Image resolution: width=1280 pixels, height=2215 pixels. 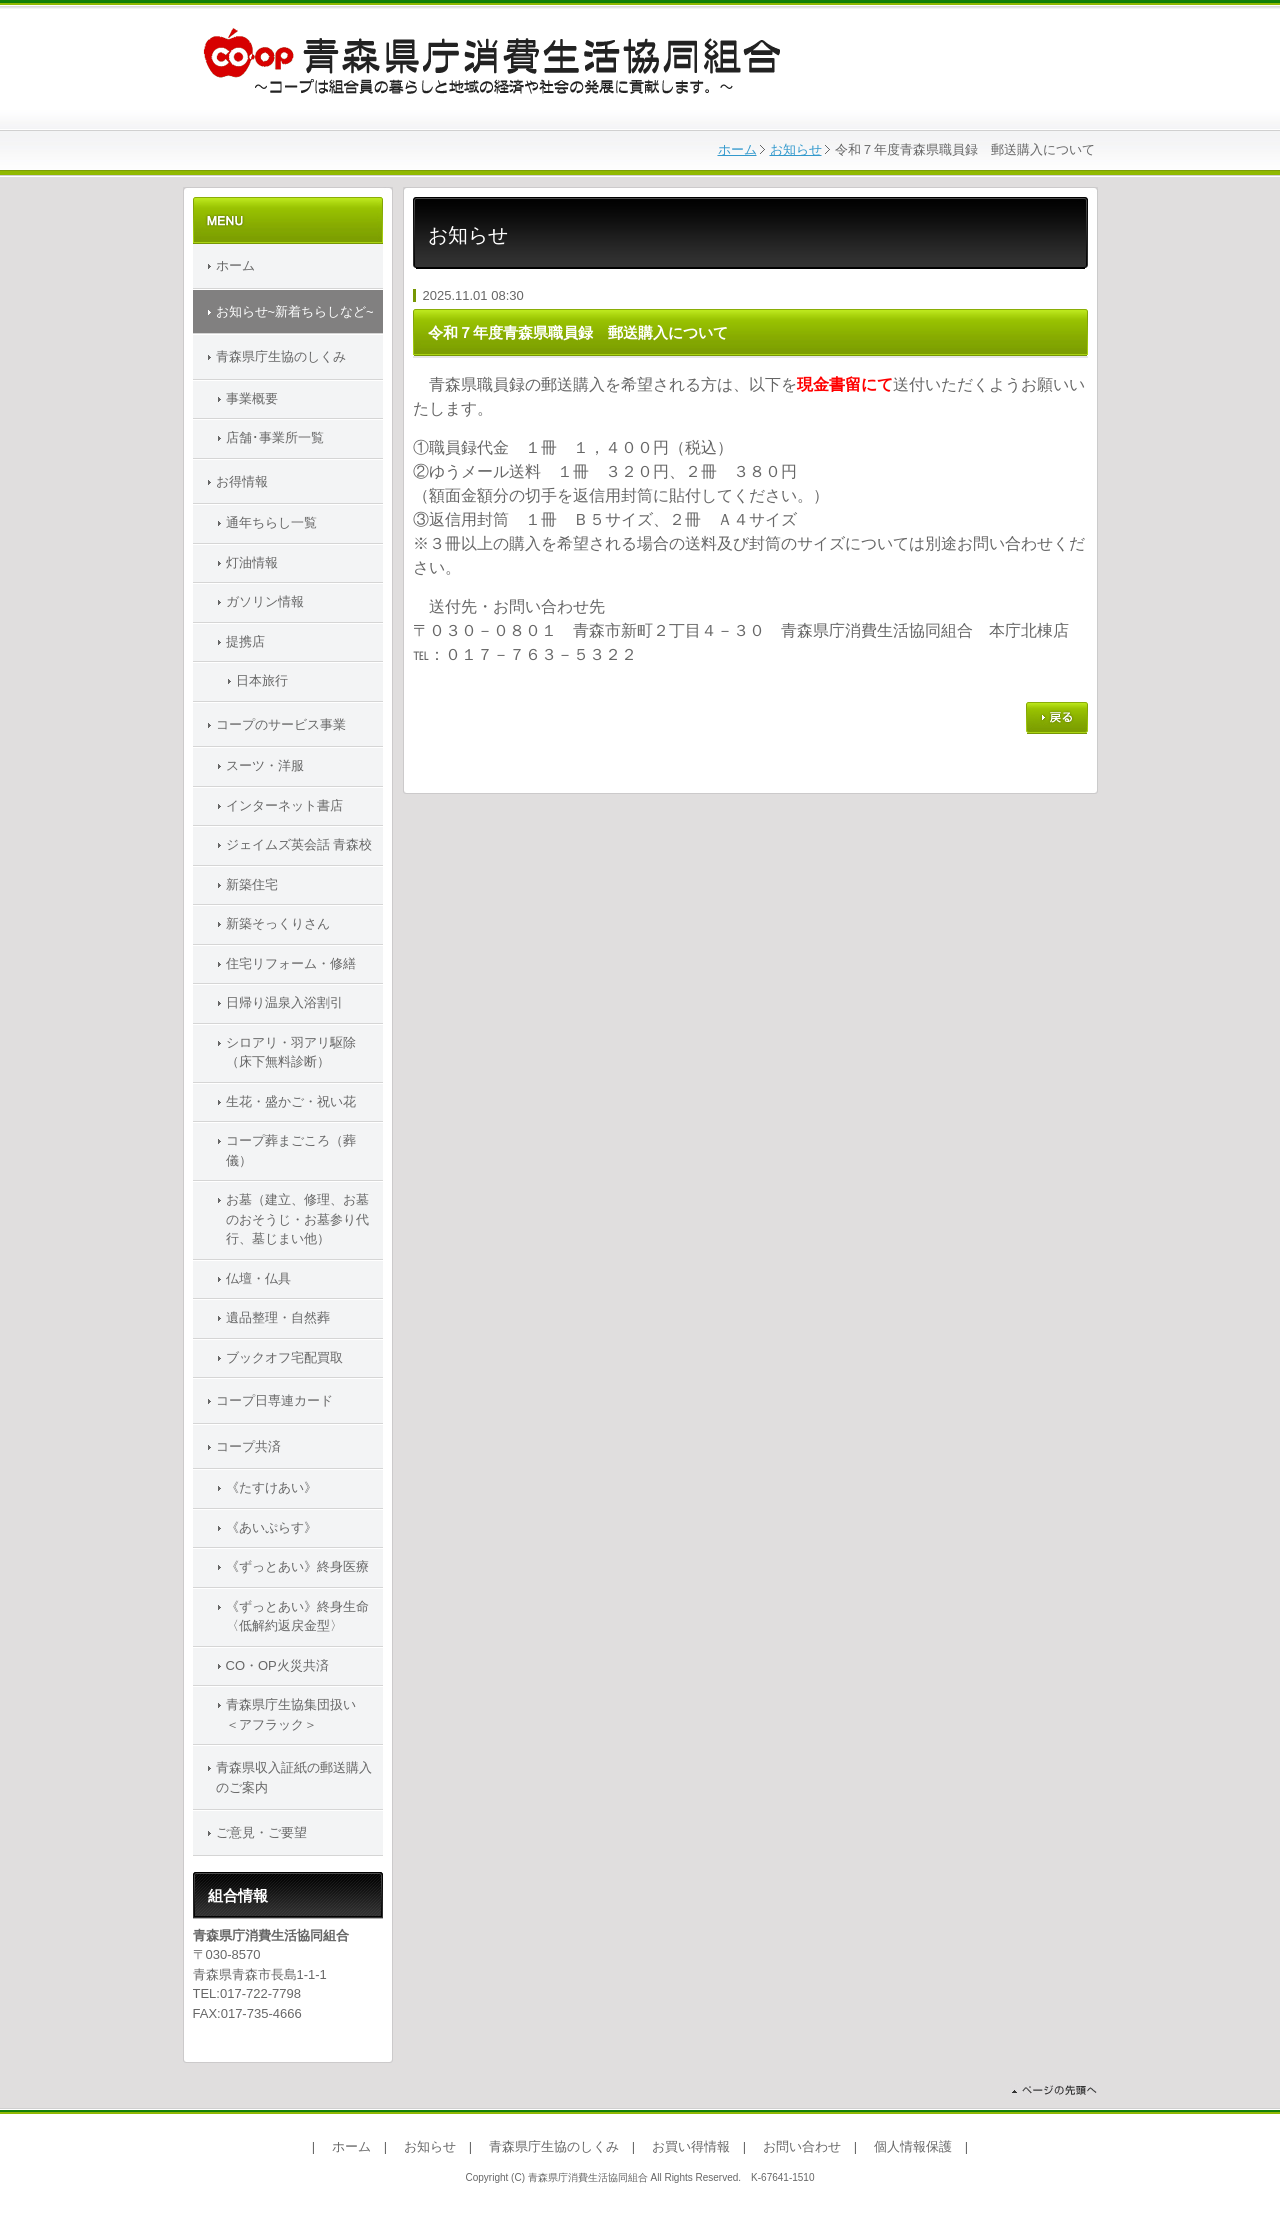 What do you see at coordinates (265, 765) in the screenshot?
I see `スーツ・洋服` at bounding box center [265, 765].